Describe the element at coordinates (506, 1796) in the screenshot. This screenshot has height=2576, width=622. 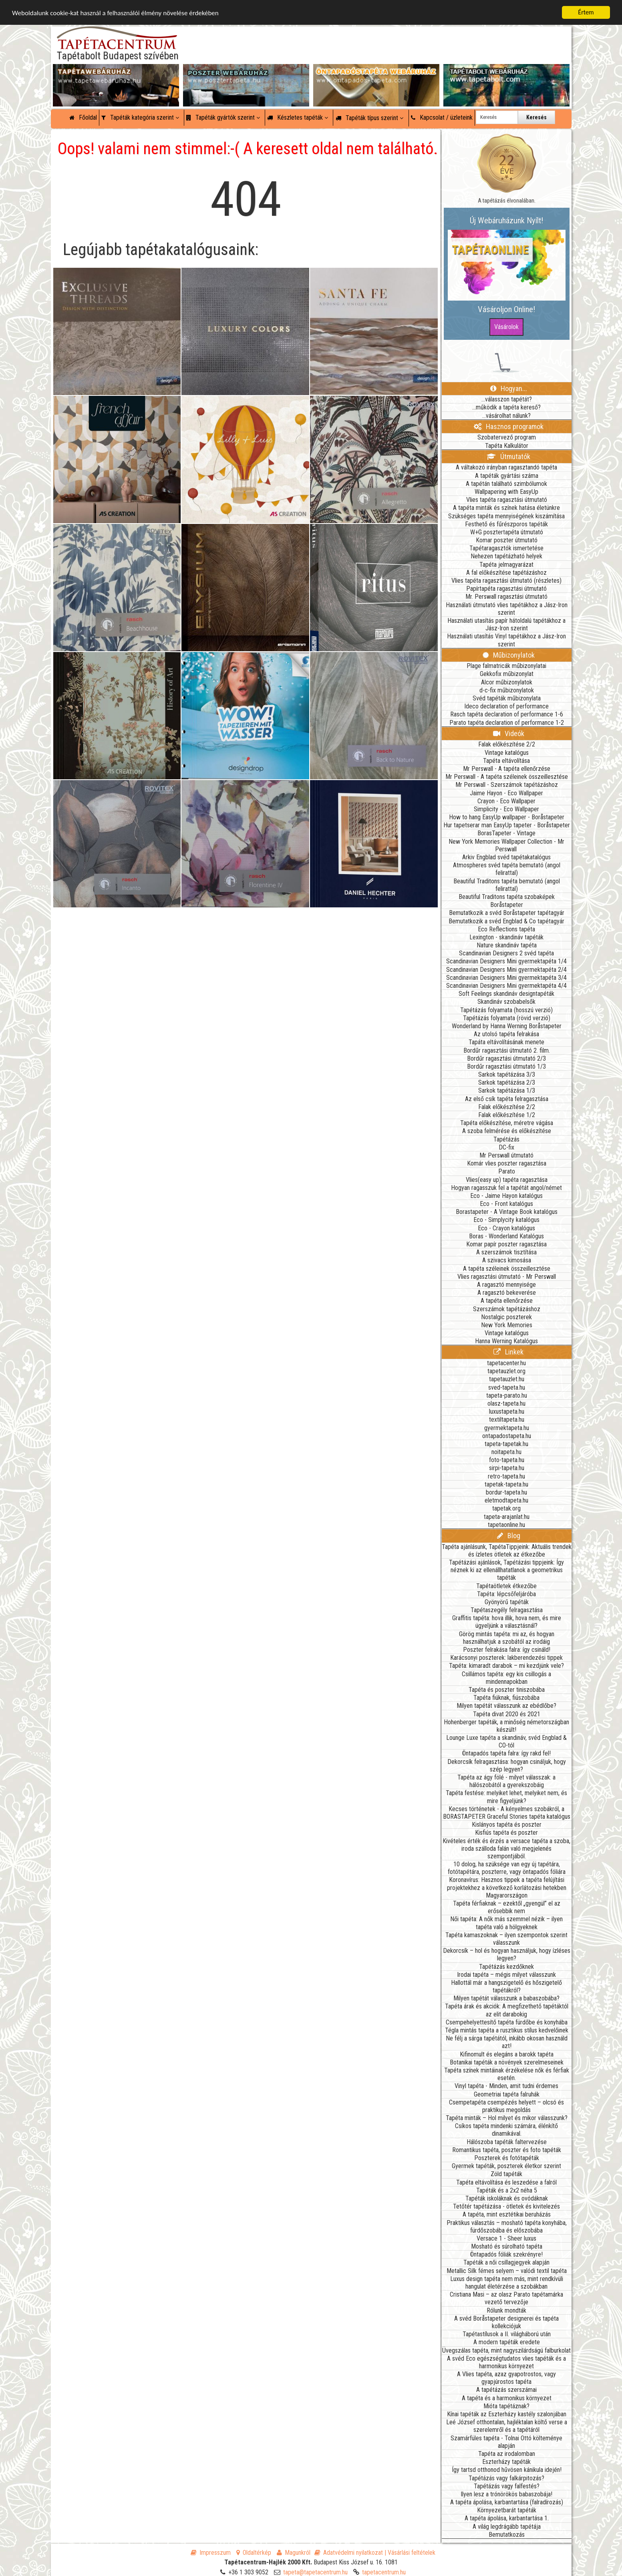
I see `Tapéta festése: melyiket lehet, melyiket nem, és mire figyeljünk?` at that location.